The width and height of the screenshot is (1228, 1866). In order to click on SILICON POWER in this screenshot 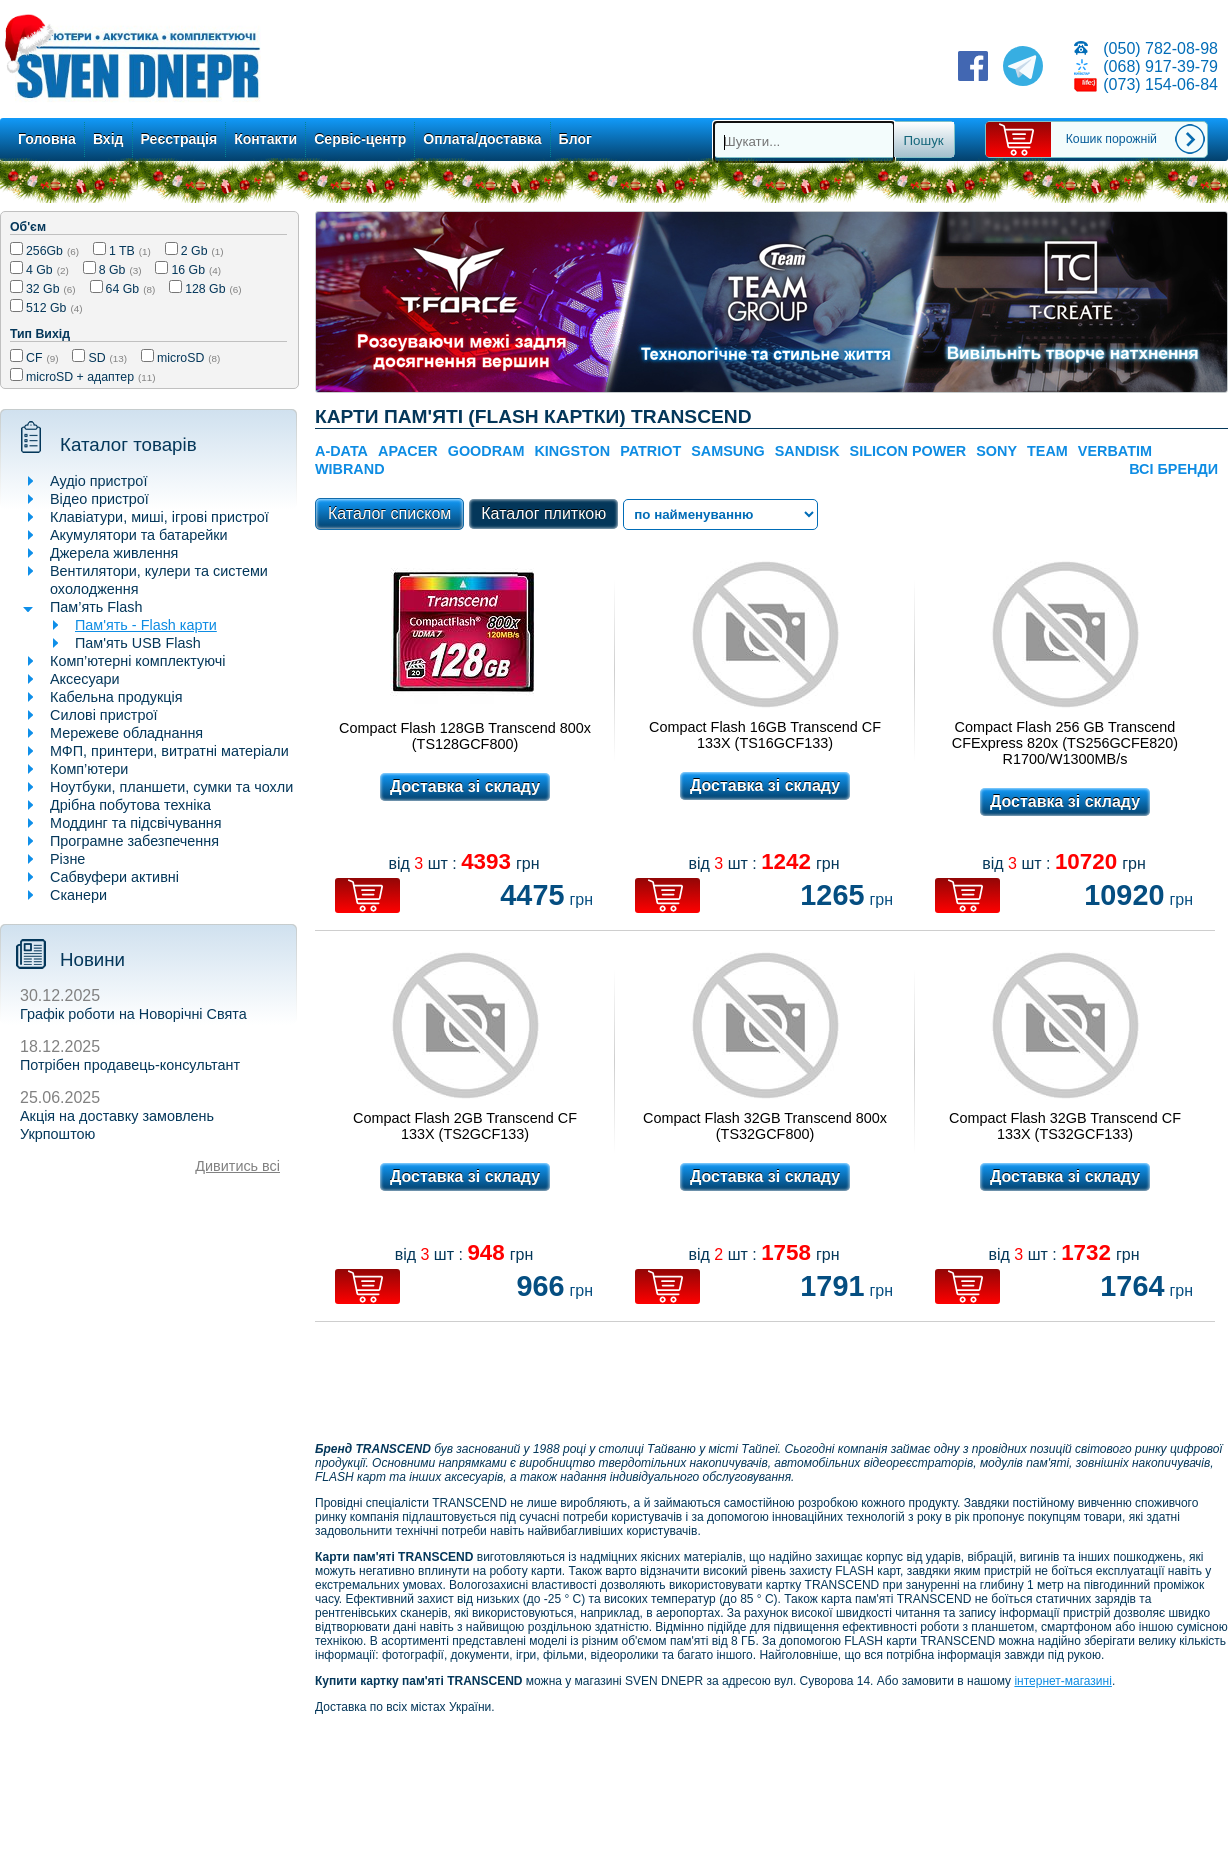, I will do `click(908, 451)`.